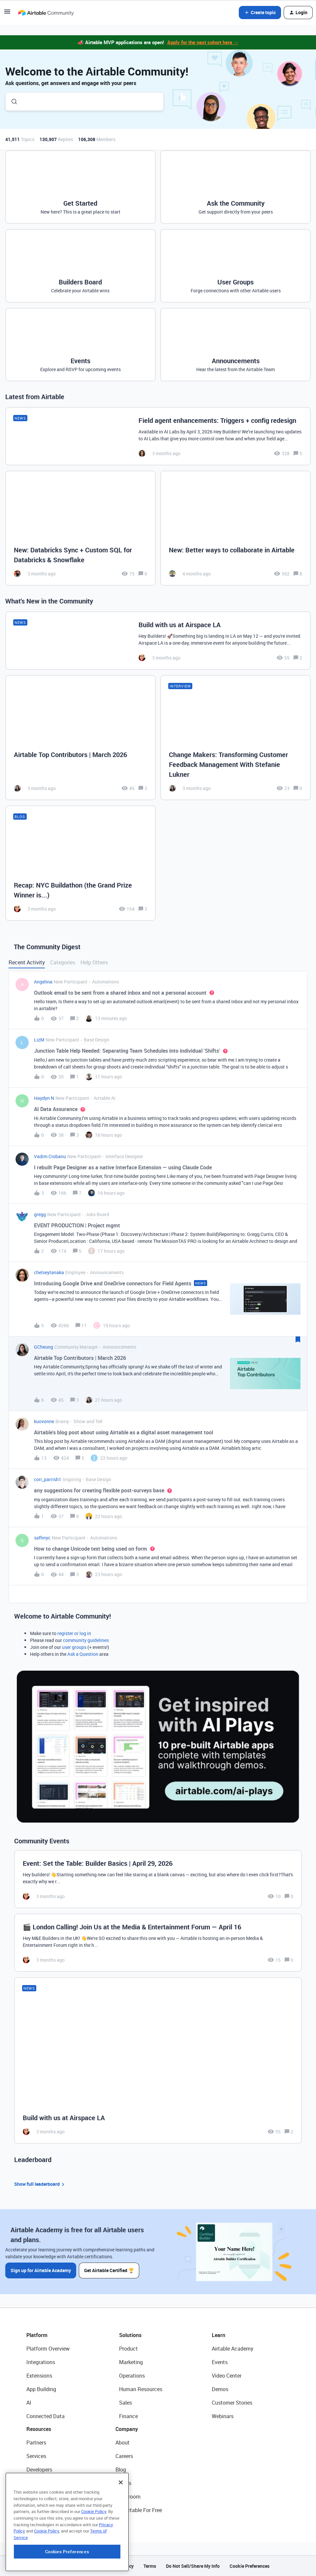  I want to click on Airtable Universe, so click(46, 2510).